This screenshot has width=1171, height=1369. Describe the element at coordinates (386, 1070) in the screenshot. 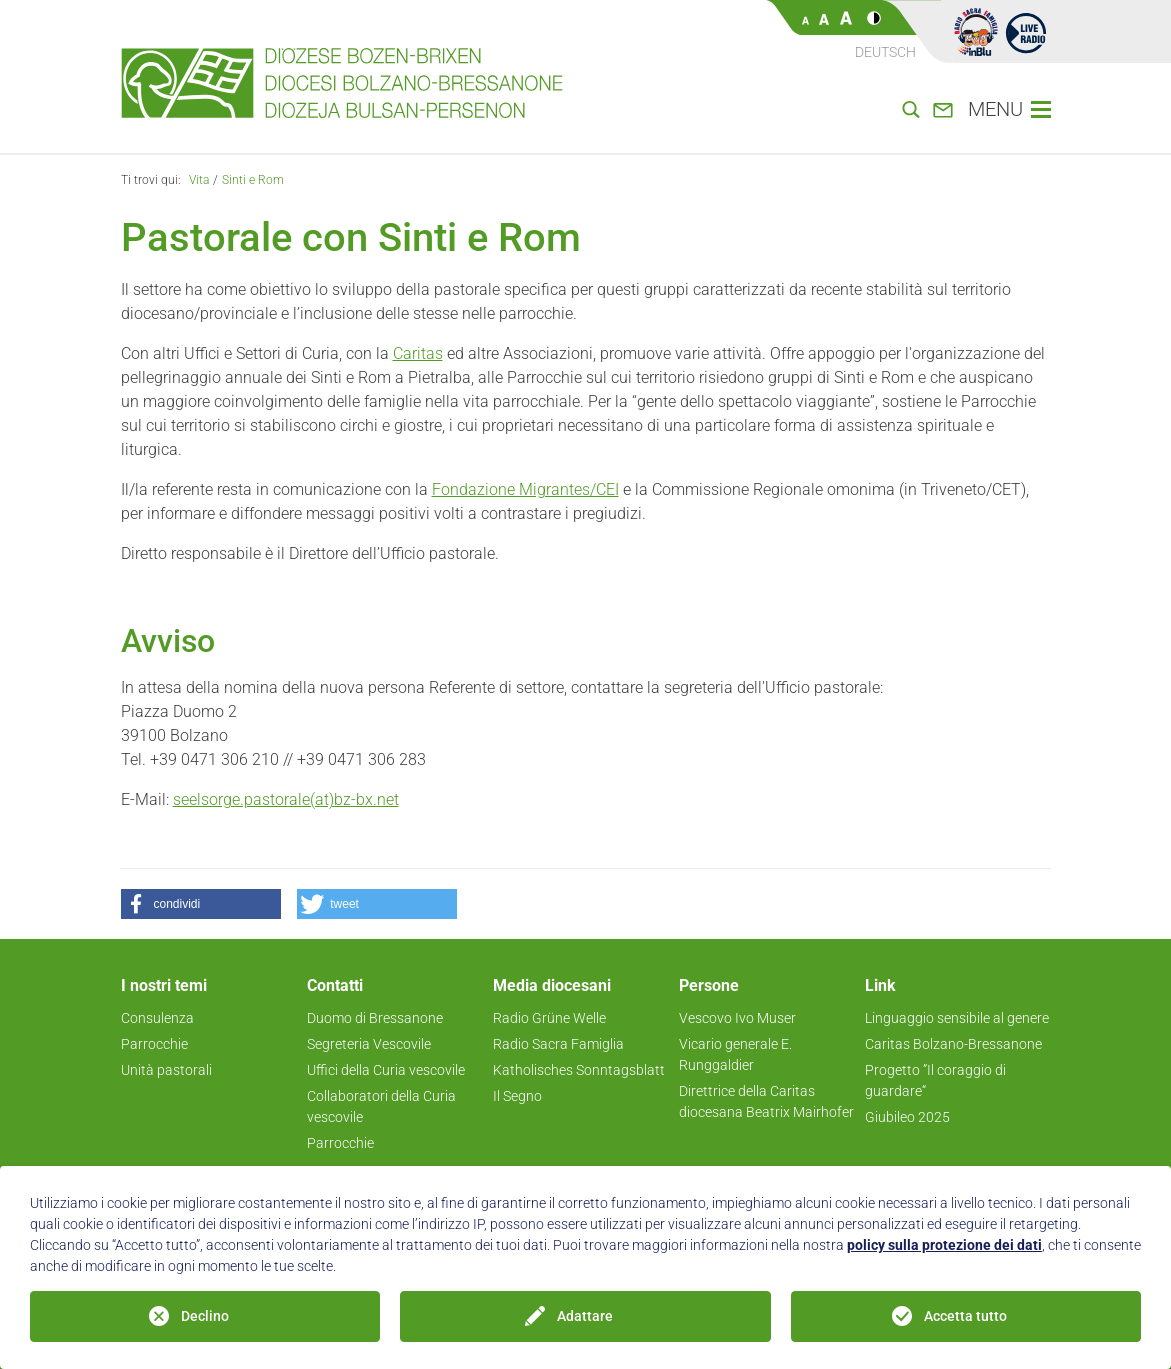

I see `Uffici della Curia vescovile` at that location.